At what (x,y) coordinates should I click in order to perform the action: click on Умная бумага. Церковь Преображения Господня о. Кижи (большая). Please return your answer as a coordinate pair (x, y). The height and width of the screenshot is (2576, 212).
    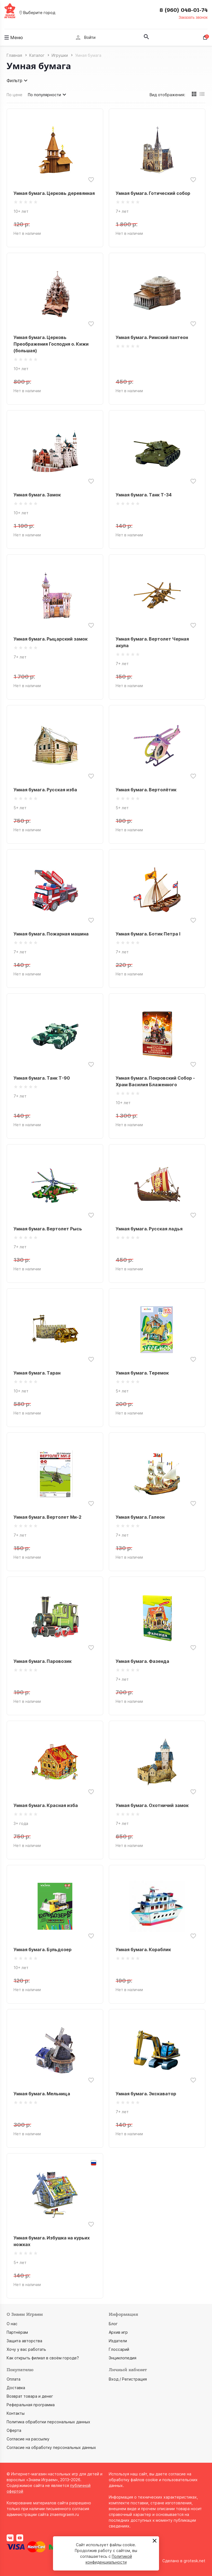
    Looking at the image, I should click on (51, 344).